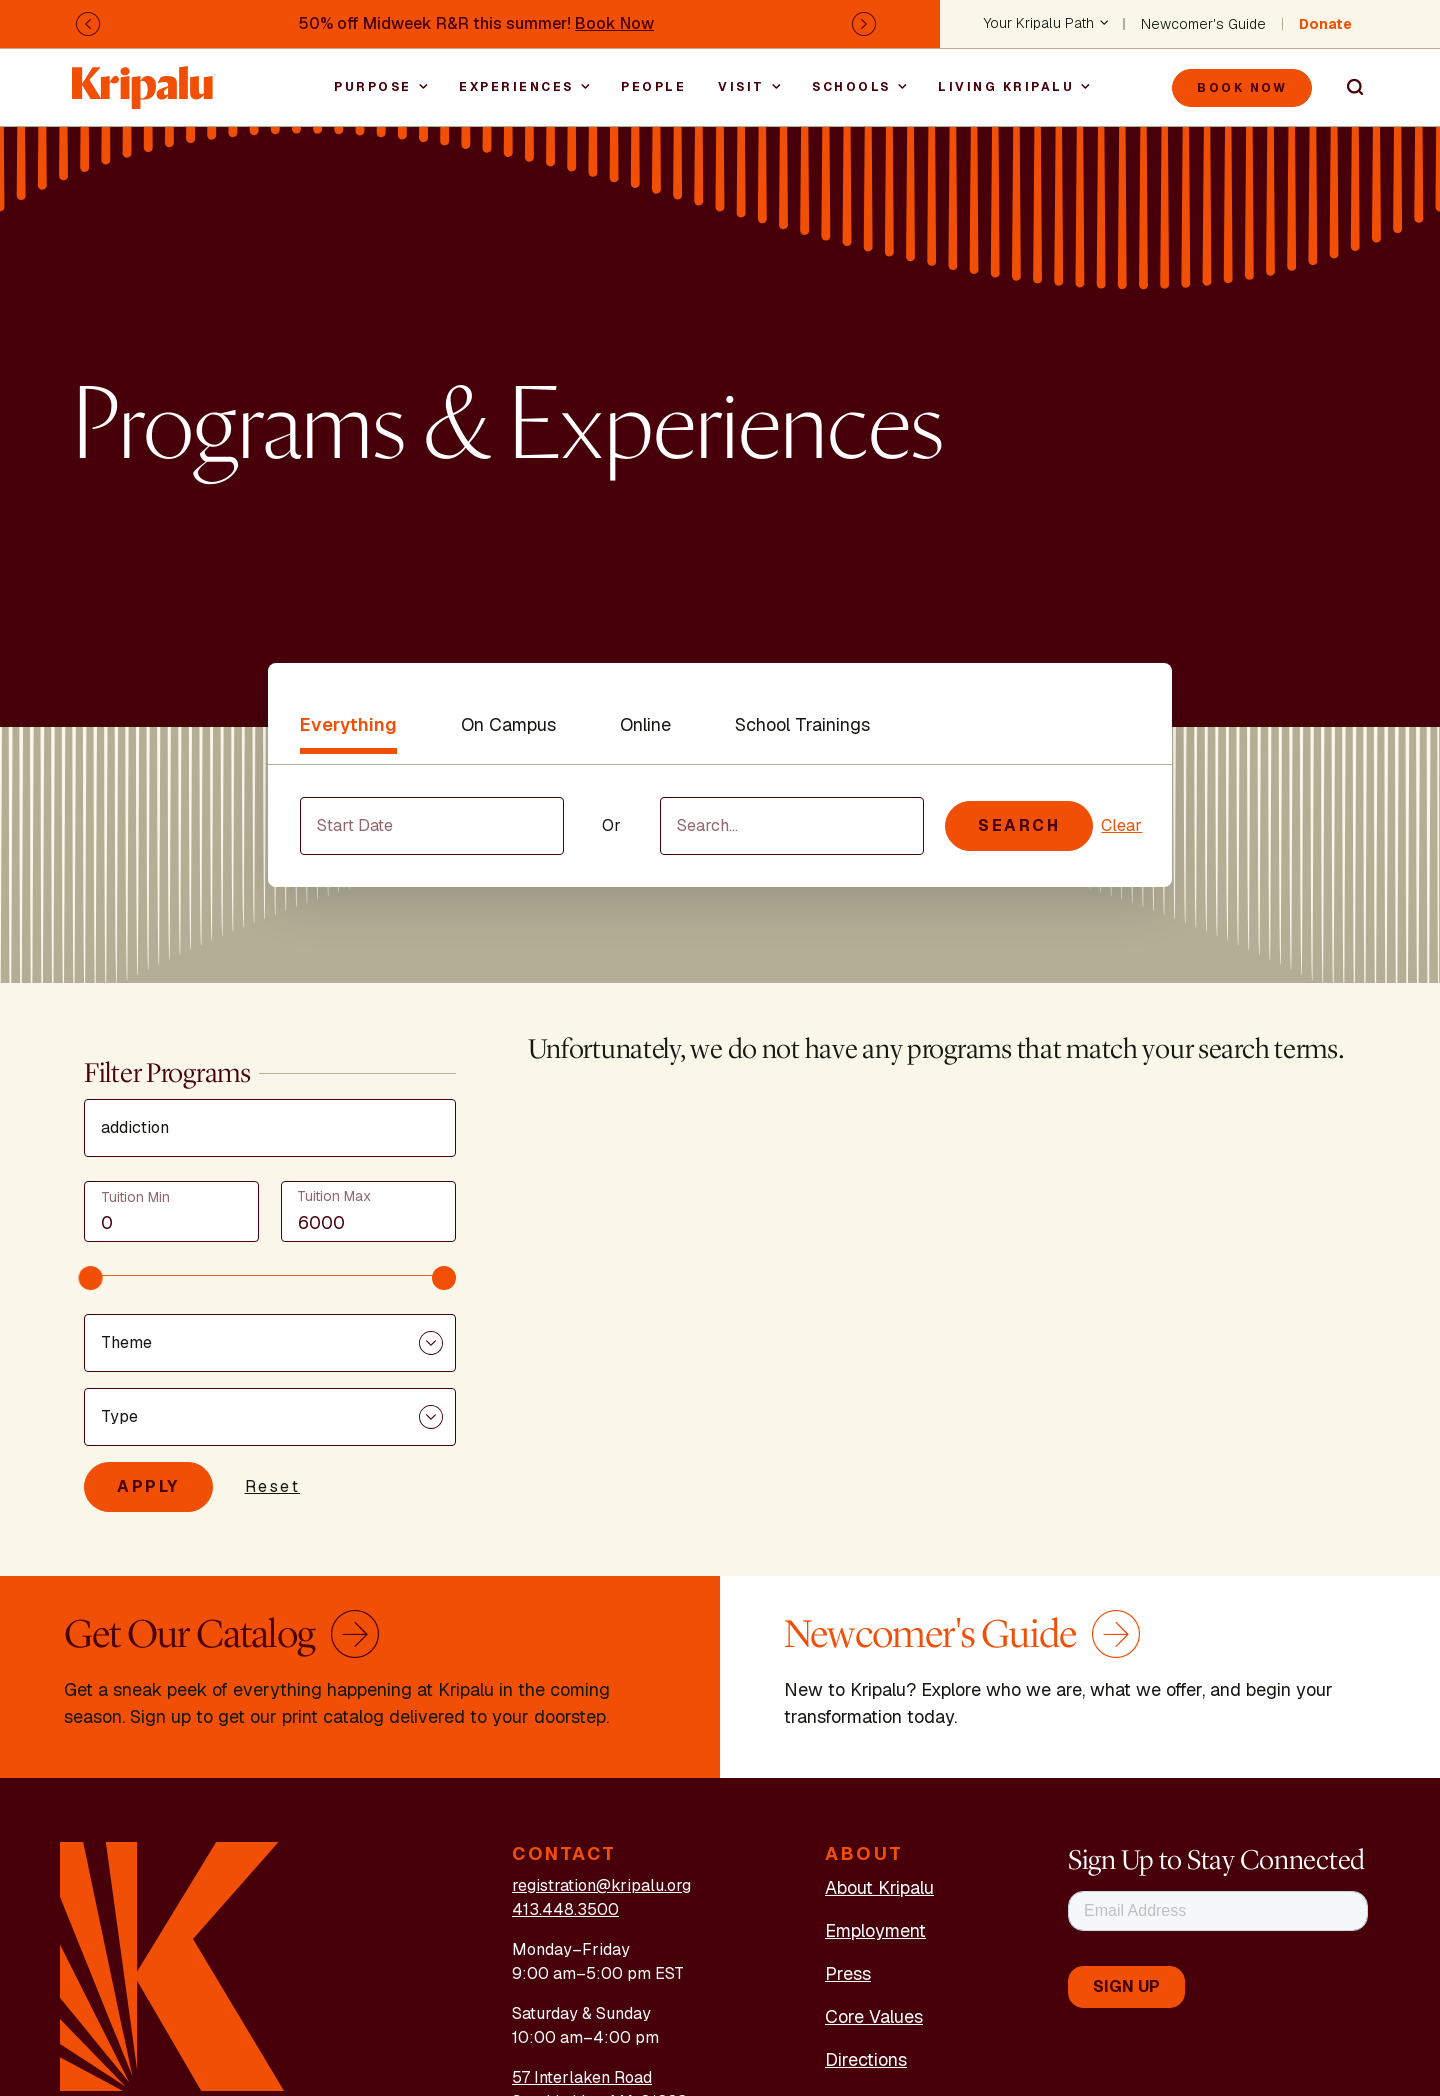 This screenshot has width=1440, height=2096. I want to click on School Trainings, so click(802, 724).